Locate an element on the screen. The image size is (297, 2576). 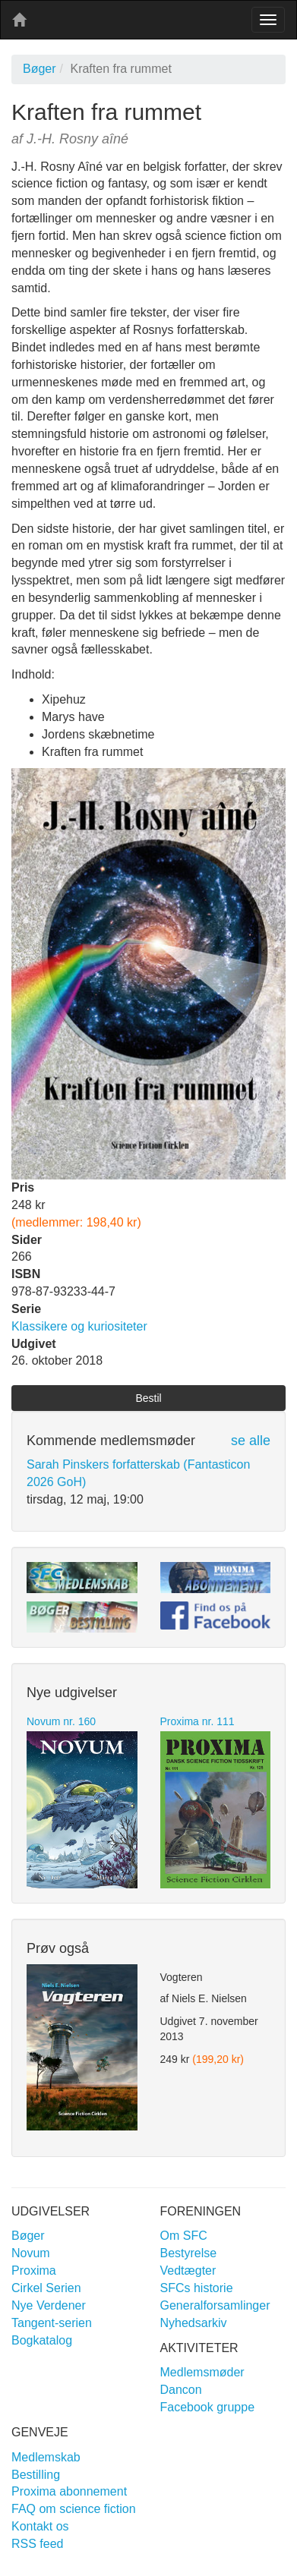
Novum is located at coordinates (30, 2253).